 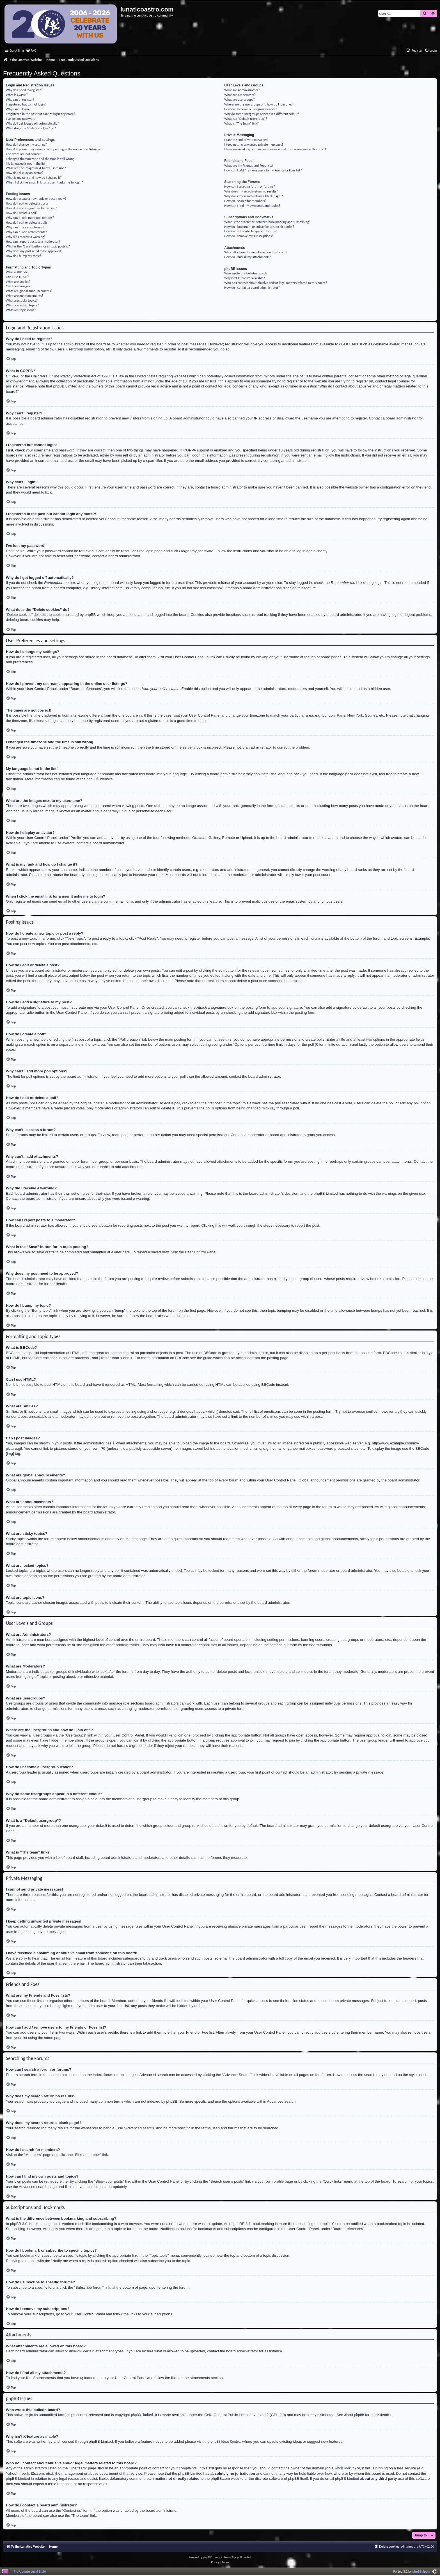 I want to click on What are locked topics?, so click(x=22, y=305).